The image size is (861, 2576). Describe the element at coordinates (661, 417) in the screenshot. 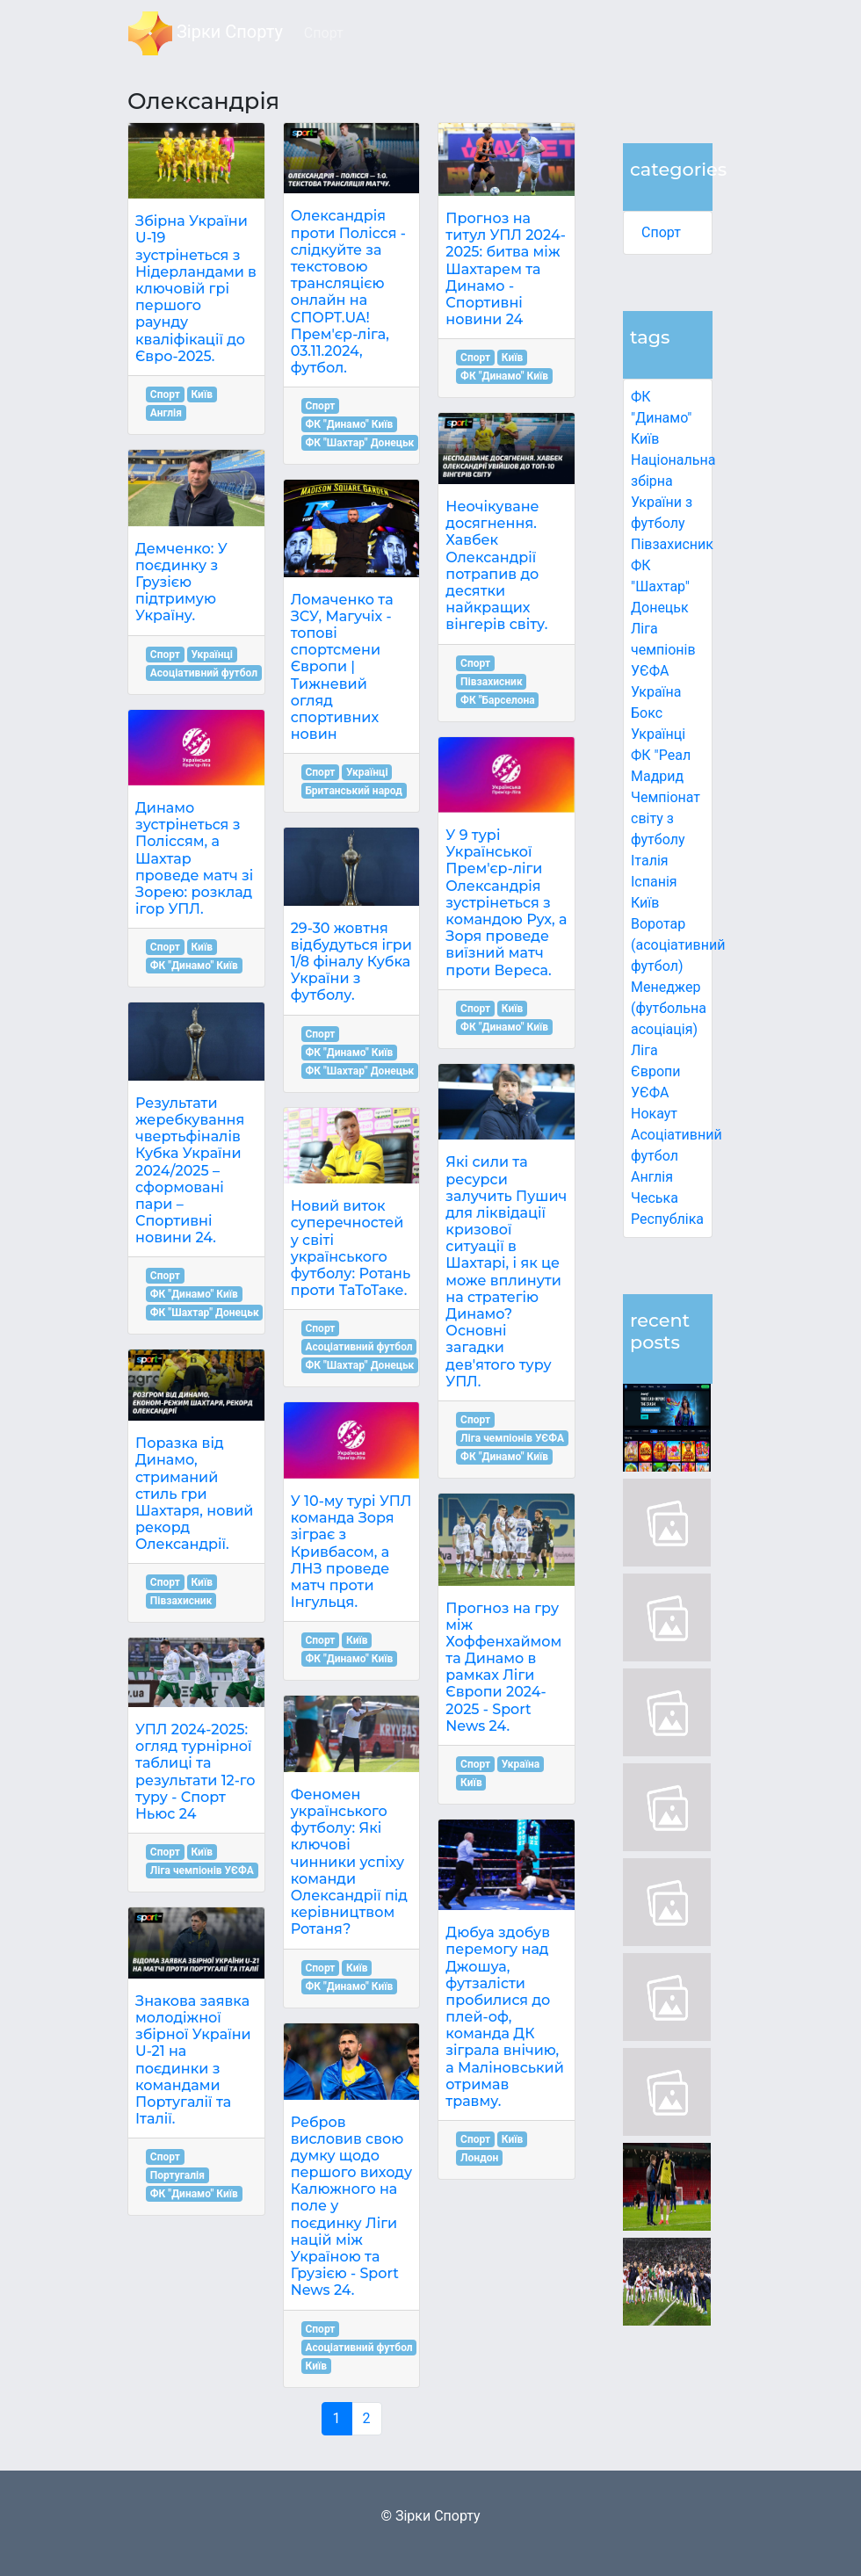

I see `ФК "Динамо" Київ` at that location.